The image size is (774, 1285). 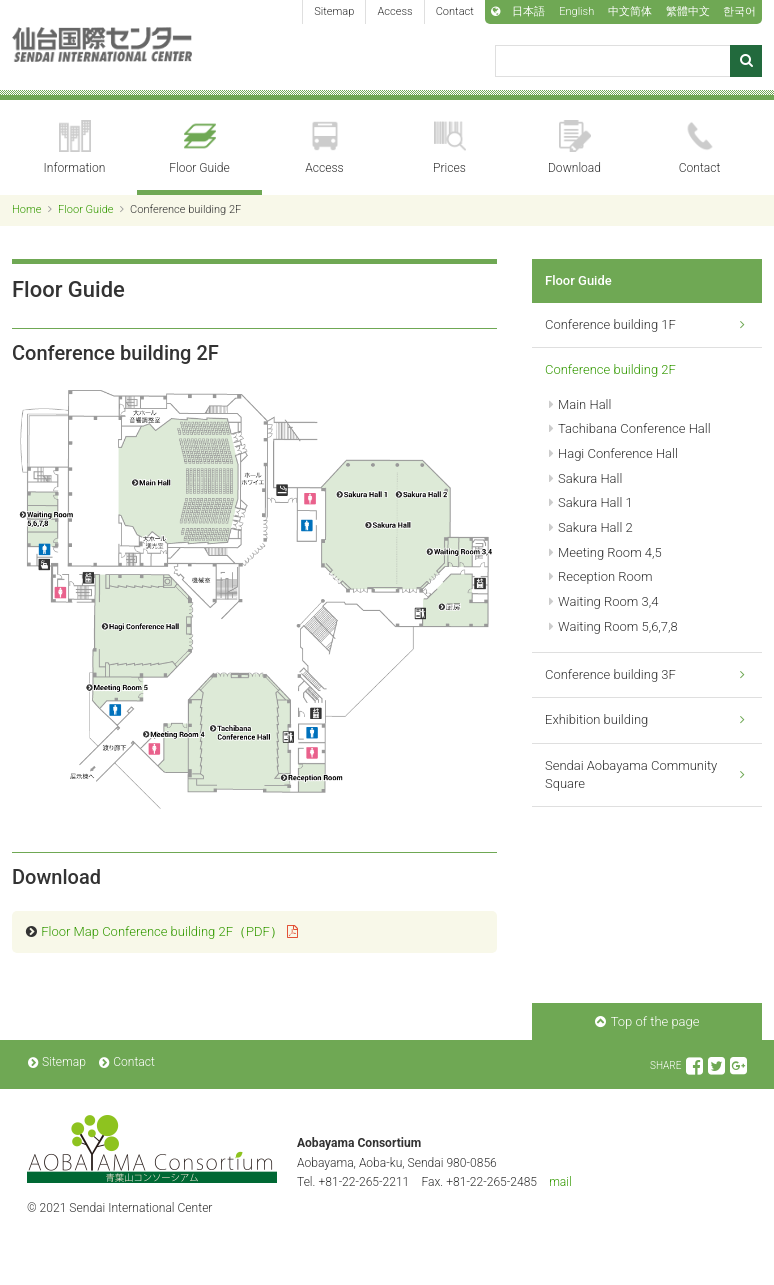 I want to click on Meeting Room 4,5, so click(x=610, y=552).